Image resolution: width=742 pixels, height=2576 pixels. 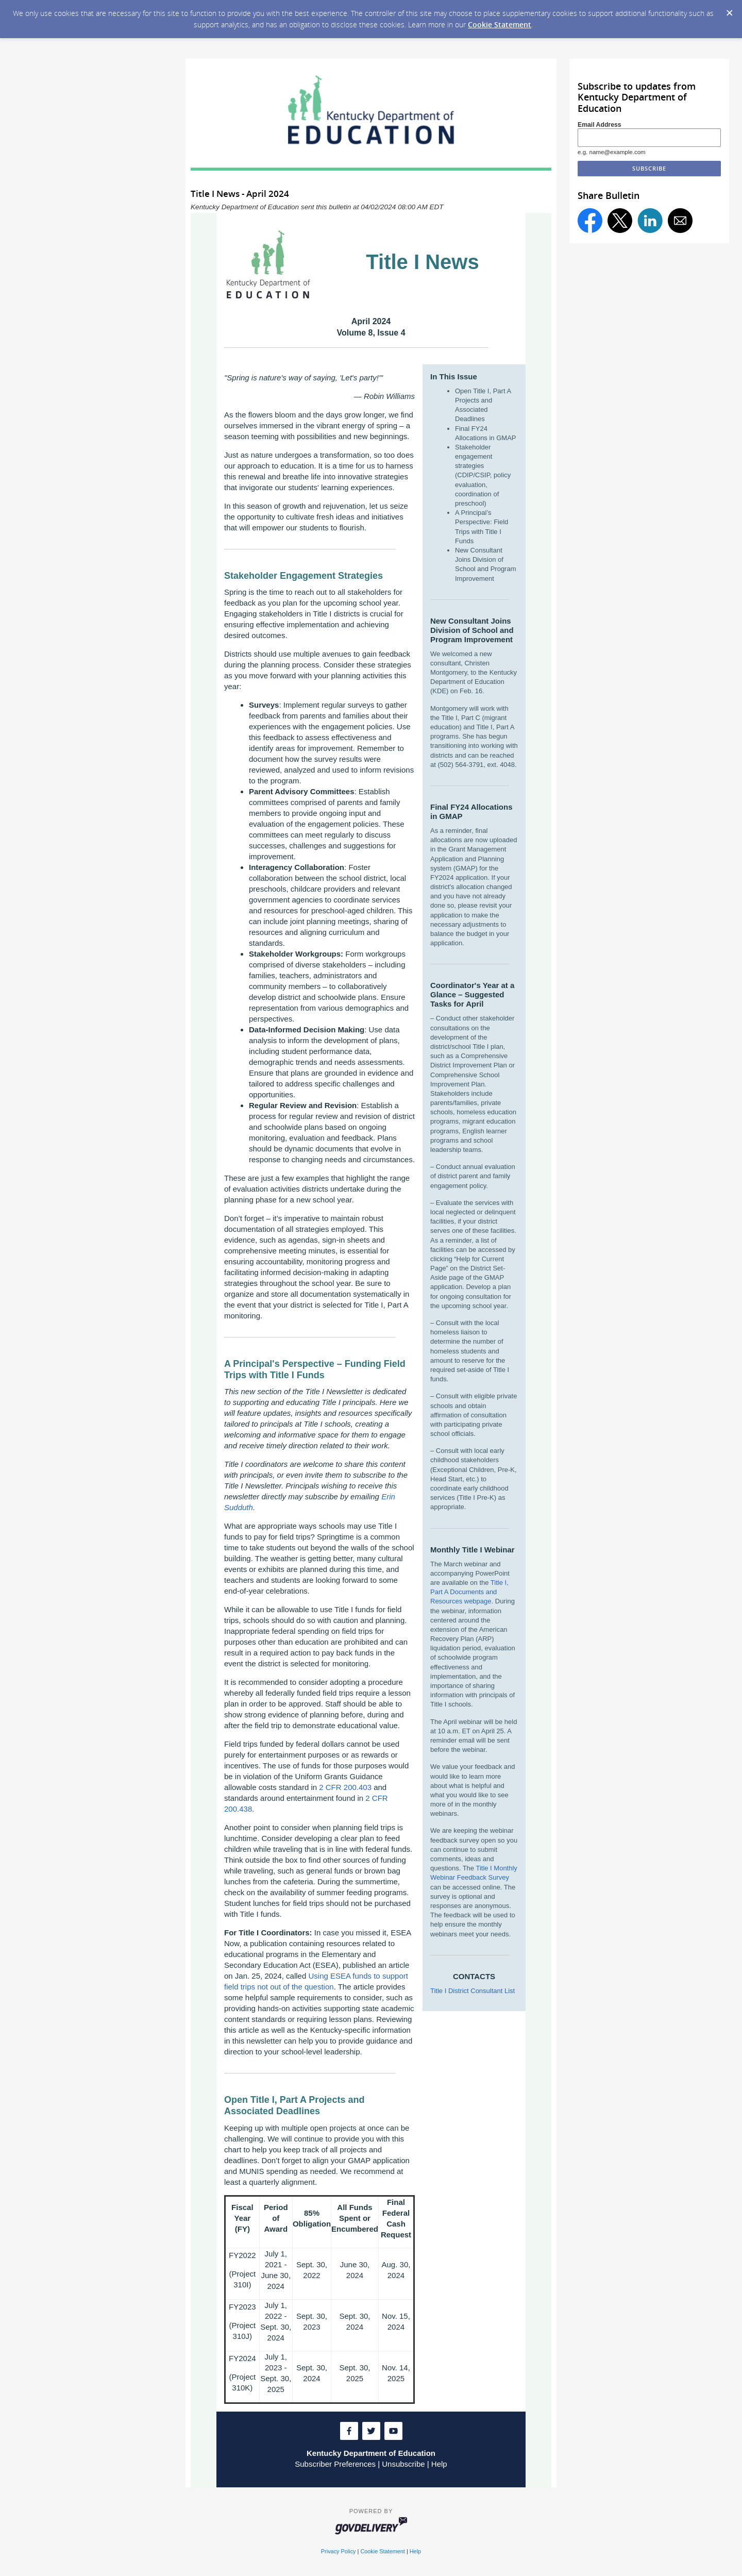 What do you see at coordinates (499, 24) in the screenshot?
I see `Cookie Statement` at bounding box center [499, 24].